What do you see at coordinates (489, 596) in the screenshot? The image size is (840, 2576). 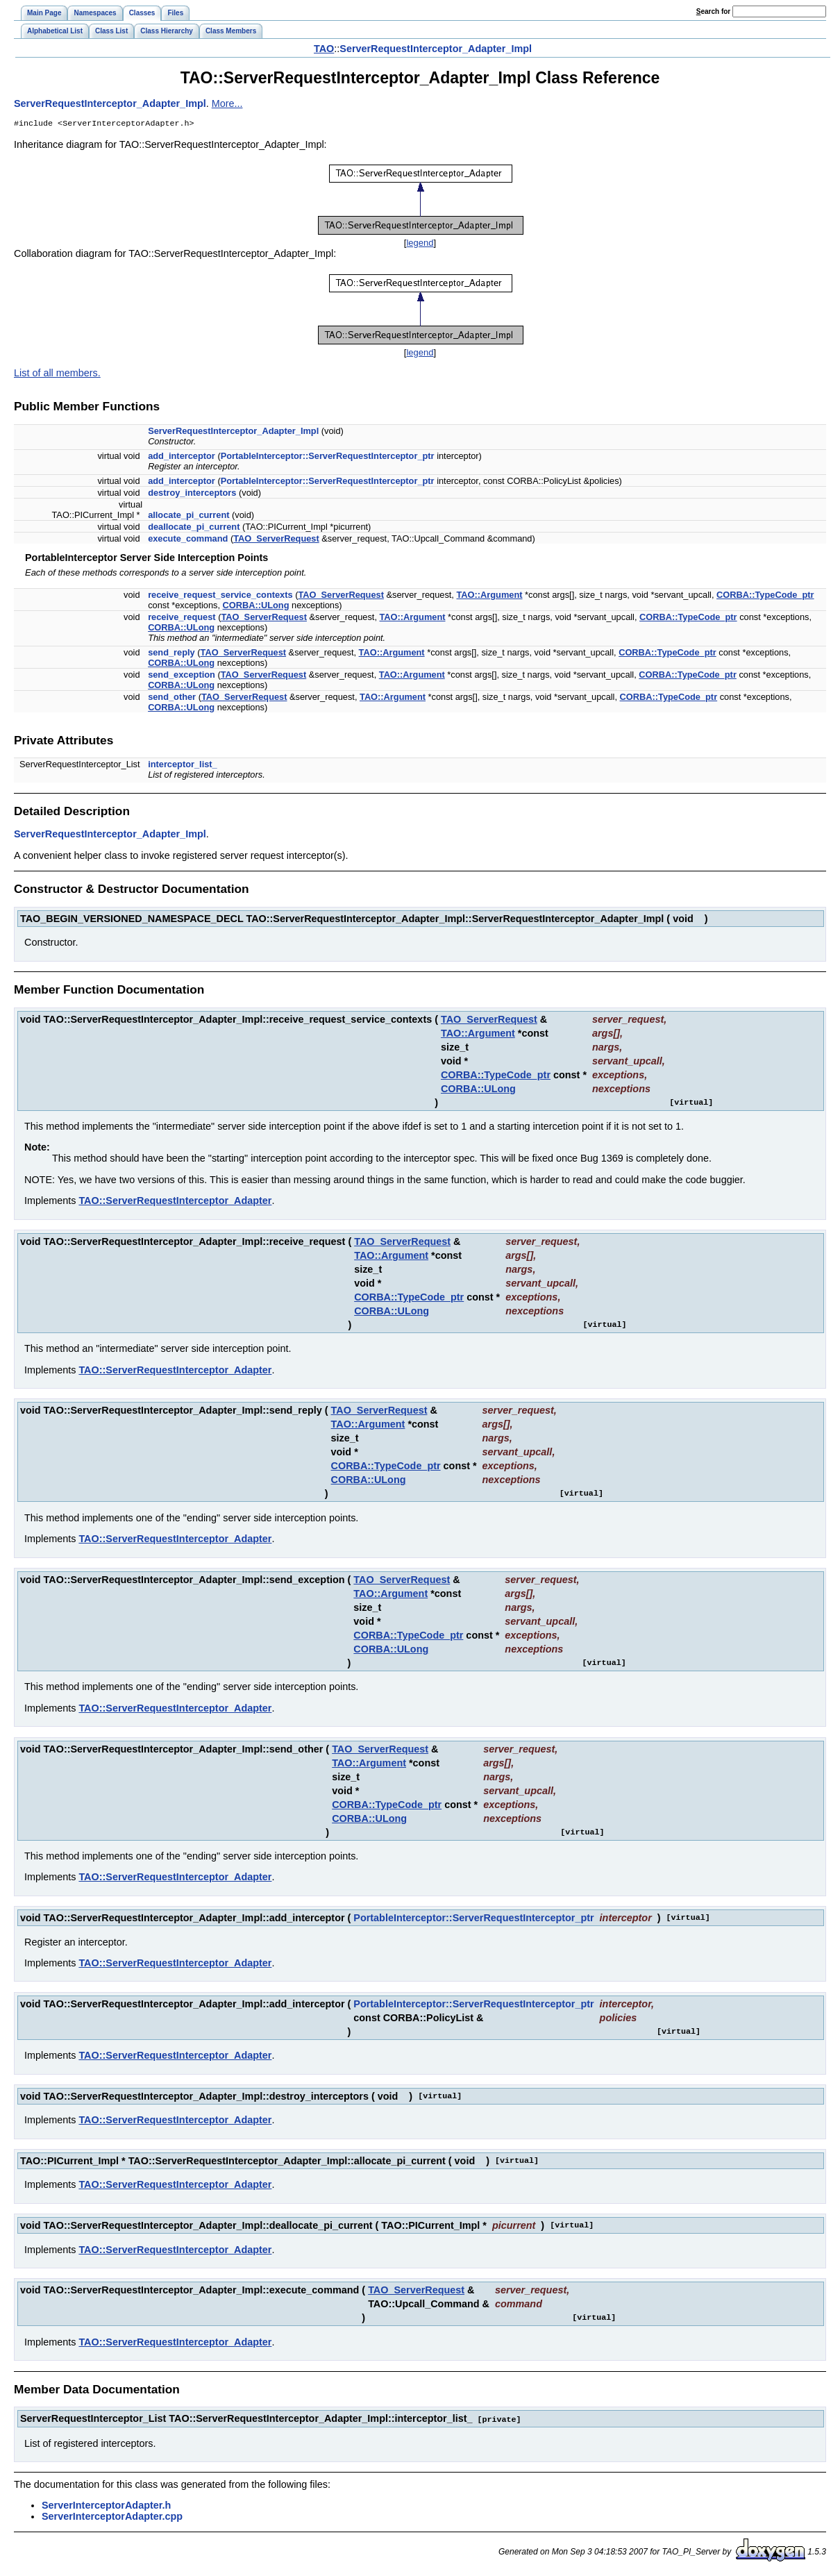 I see `TAO::Argument` at bounding box center [489, 596].